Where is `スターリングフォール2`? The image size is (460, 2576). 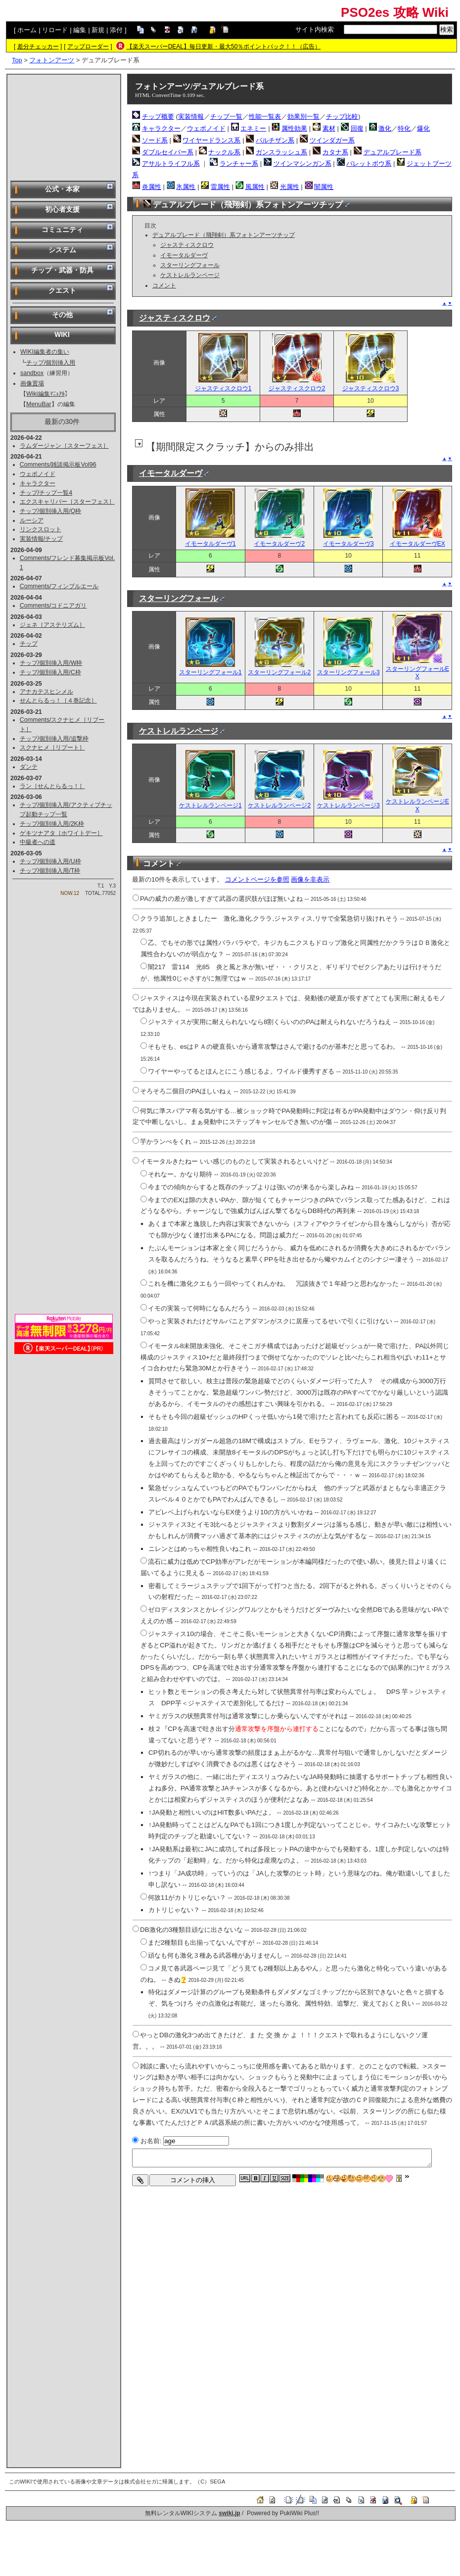 スターリングフォール2 is located at coordinates (279, 668).